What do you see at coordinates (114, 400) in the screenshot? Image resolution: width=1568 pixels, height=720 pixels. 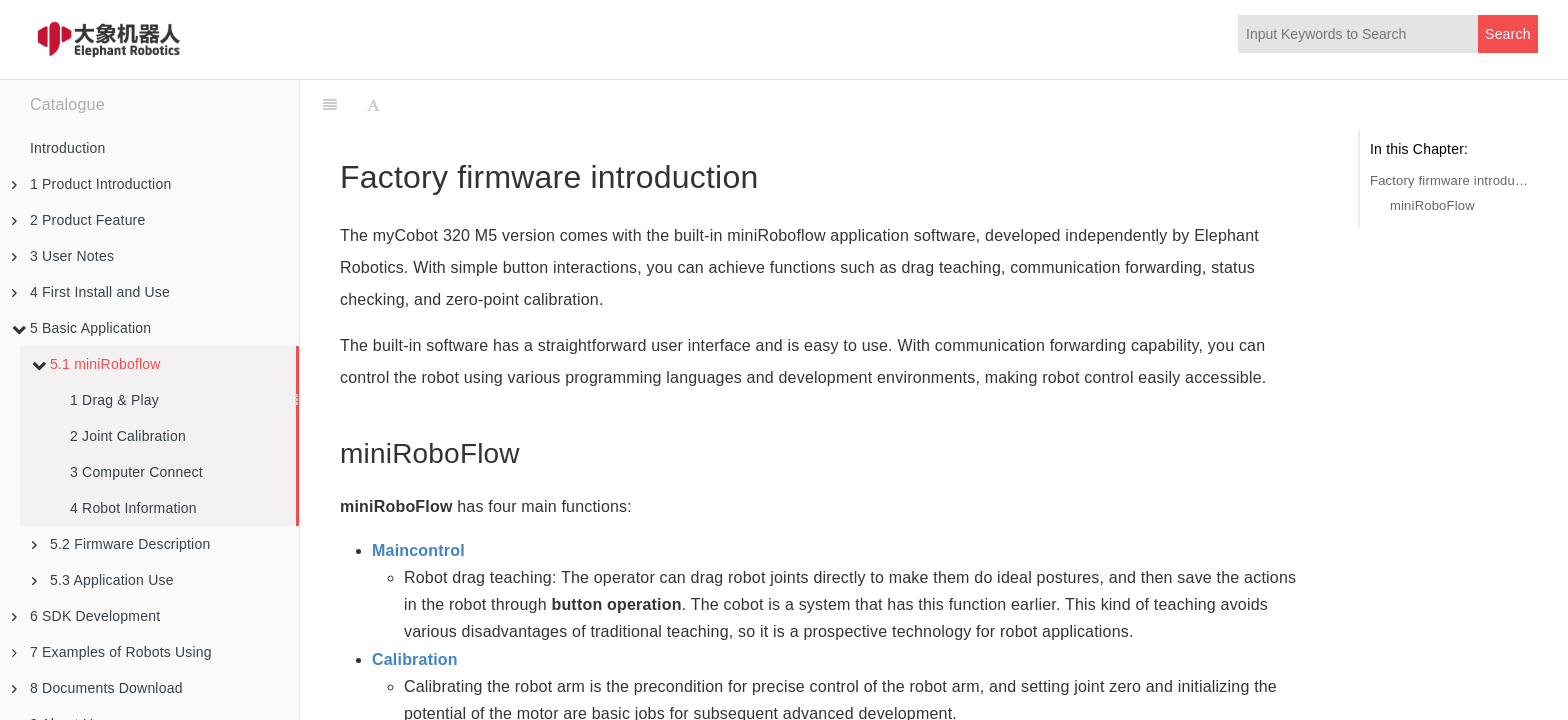 I see `1 Drag & Play` at bounding box center [114, 400].